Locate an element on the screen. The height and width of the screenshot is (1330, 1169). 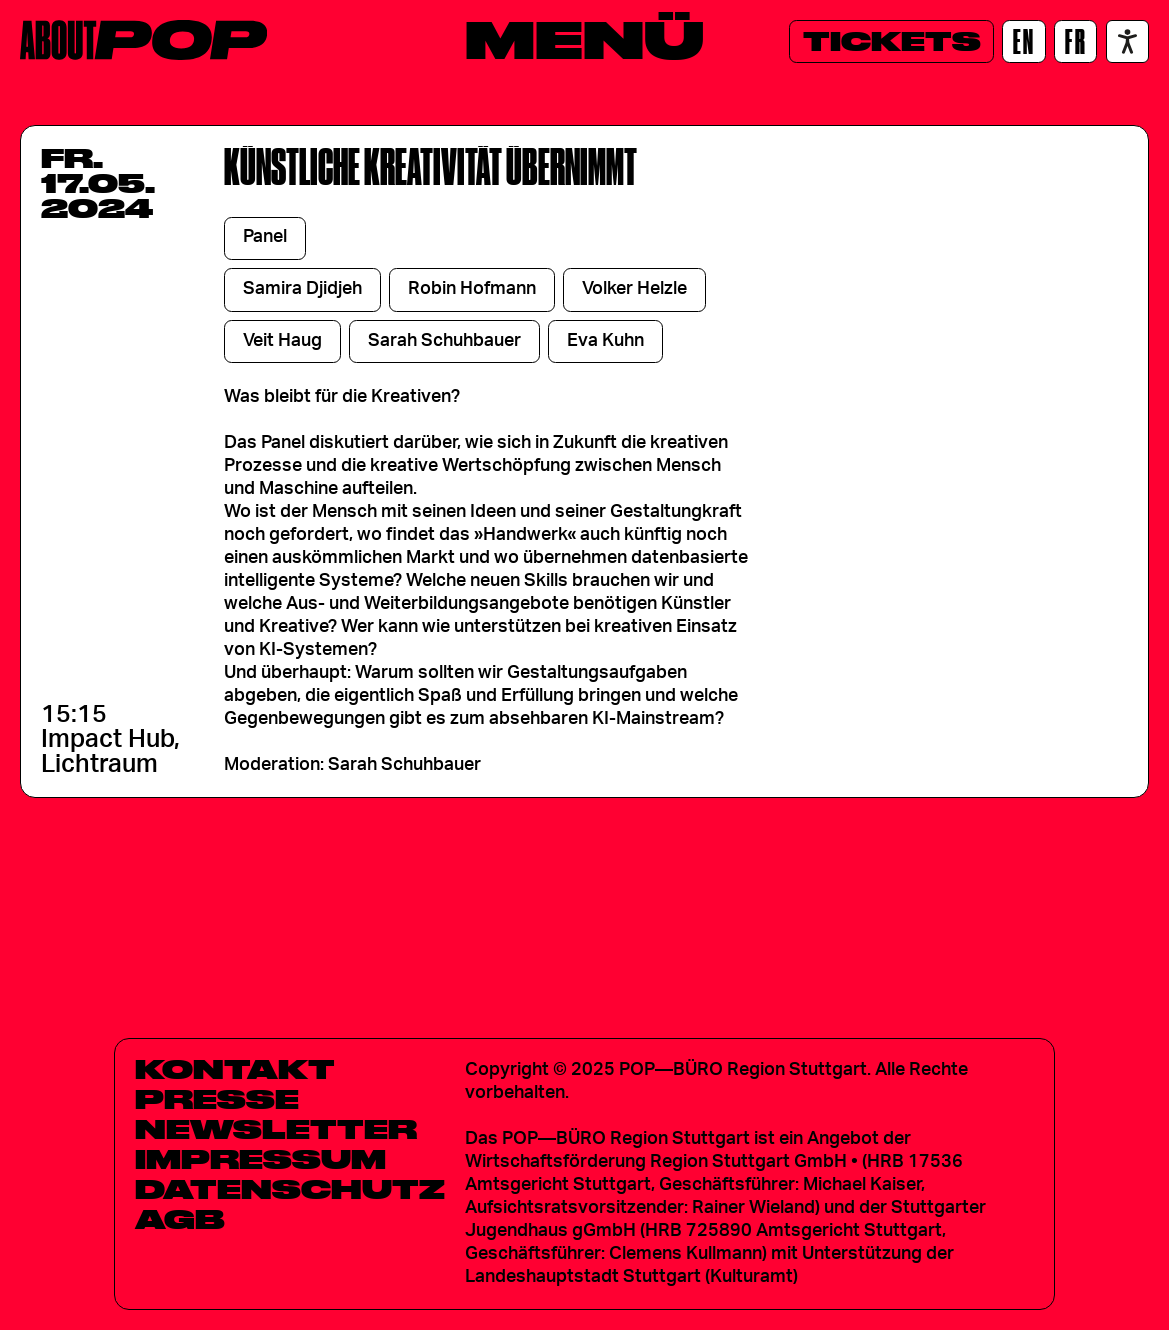
Presse is located at coordinates (217, 1099).